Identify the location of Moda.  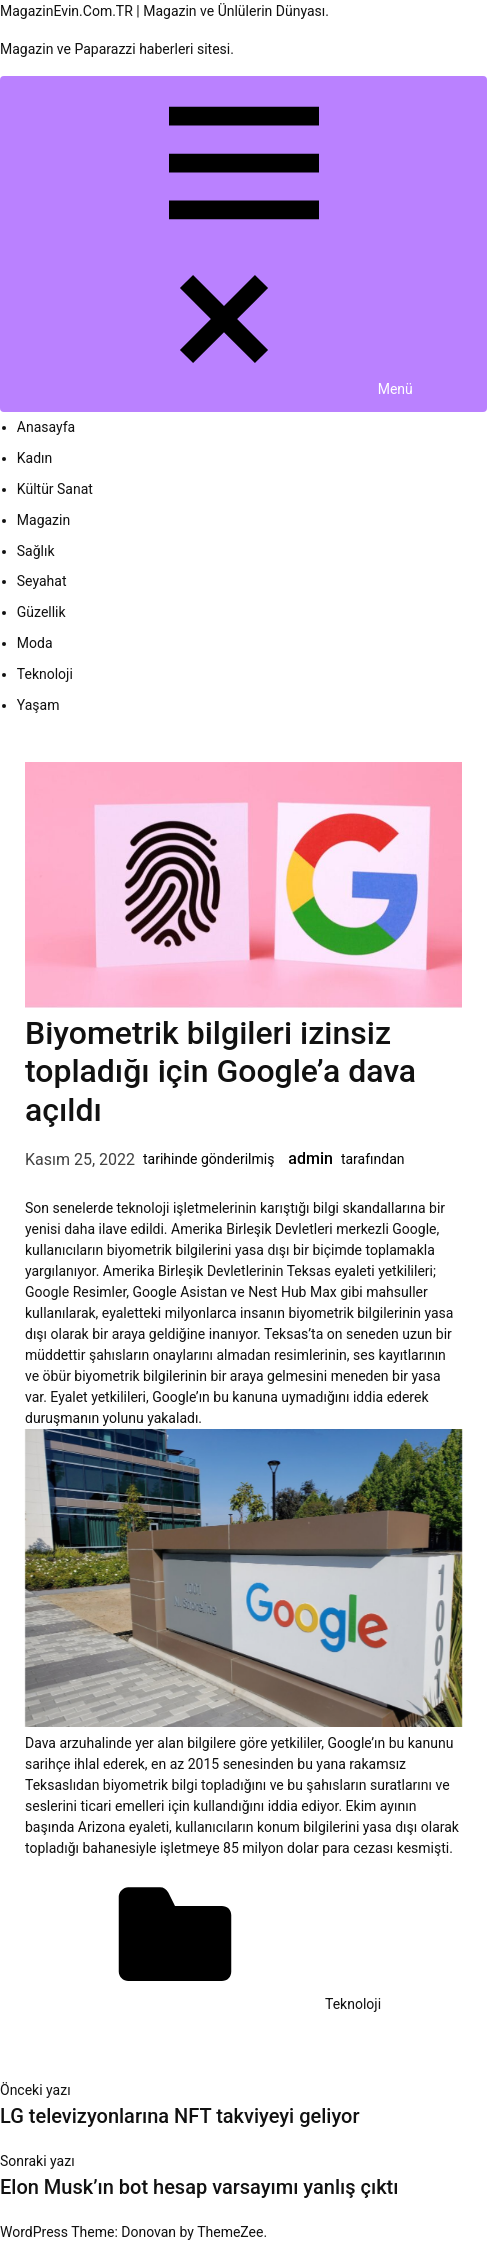
(35, 643).